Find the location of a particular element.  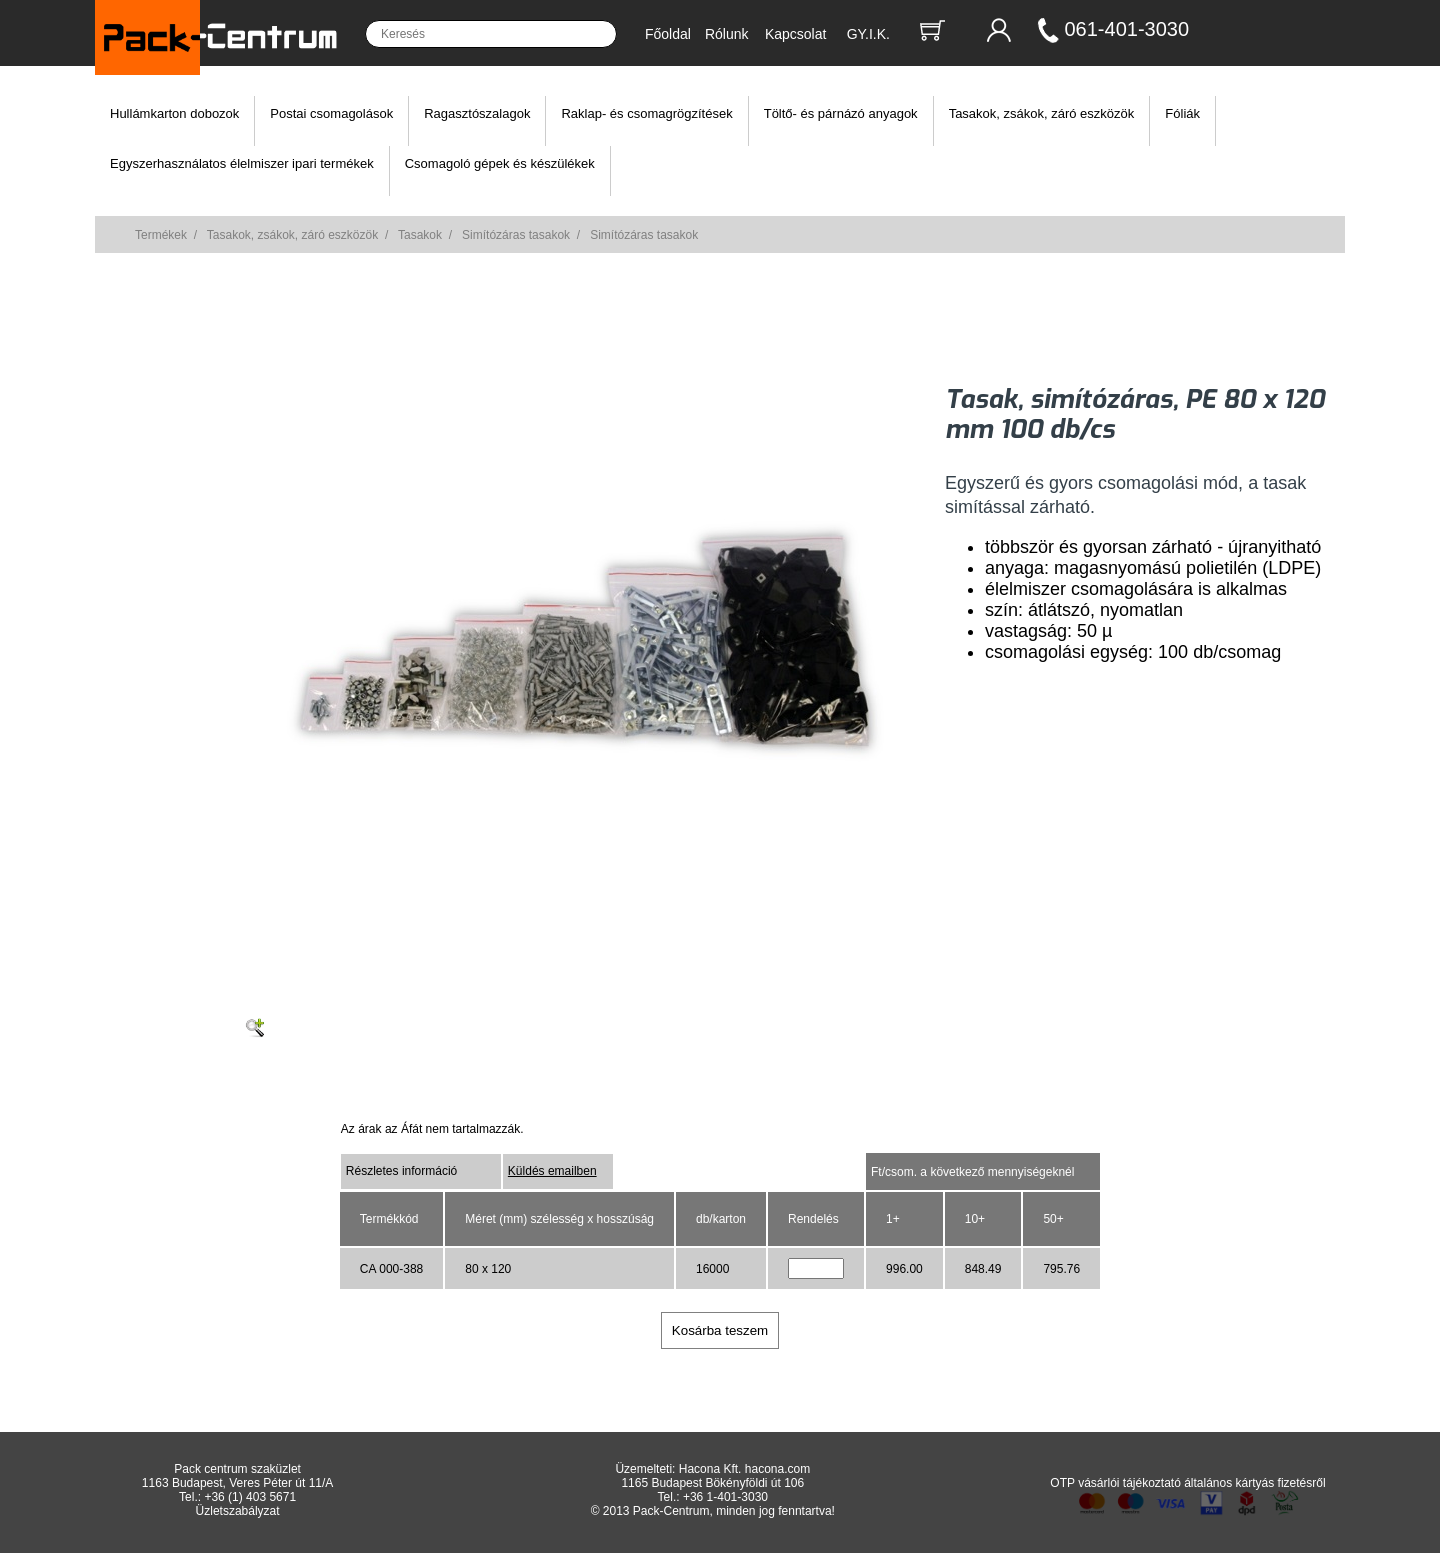

061-401-3030 is located at coordinates (1127, 29).